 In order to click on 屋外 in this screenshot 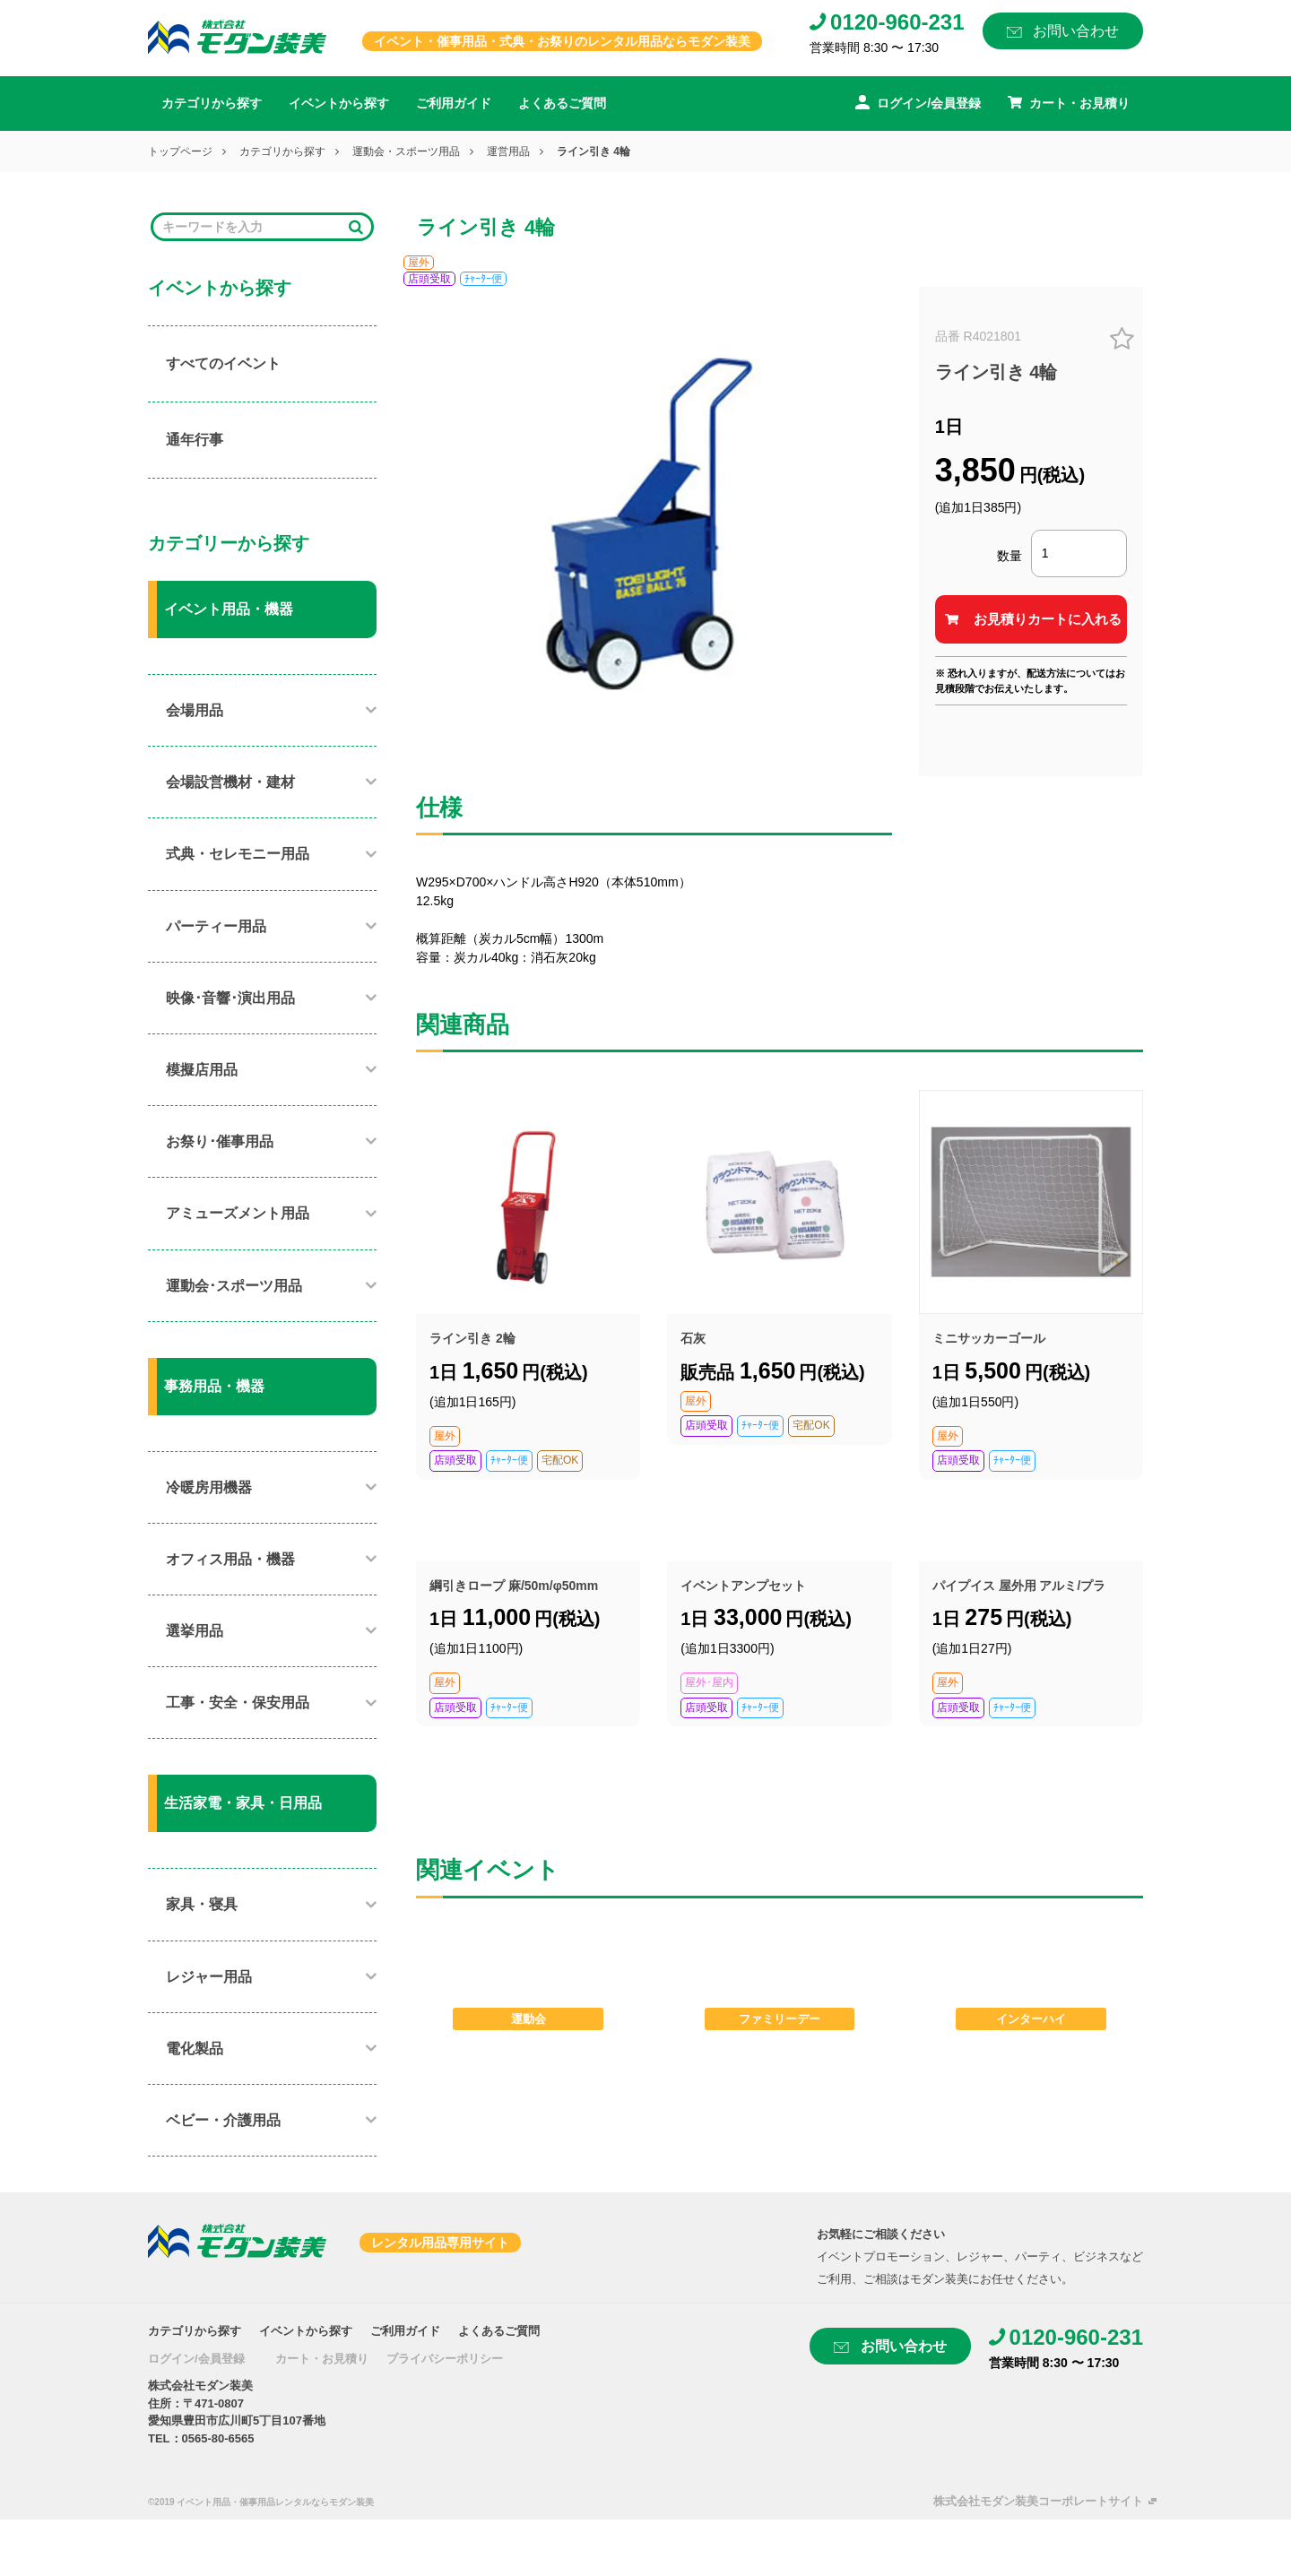, I will do `click(418, 262)`.